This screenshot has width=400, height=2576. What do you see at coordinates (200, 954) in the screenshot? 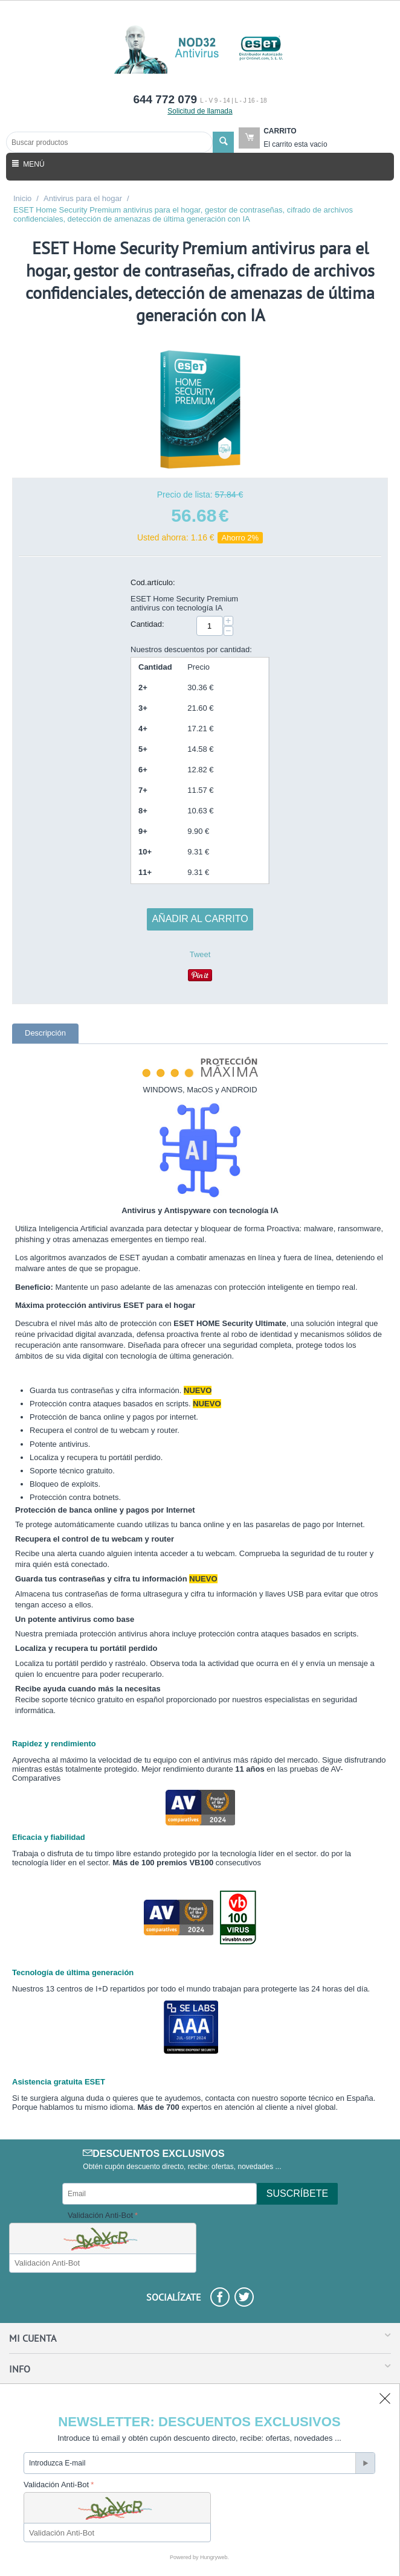
I see `Tweet` at bounding box center [200, 954].